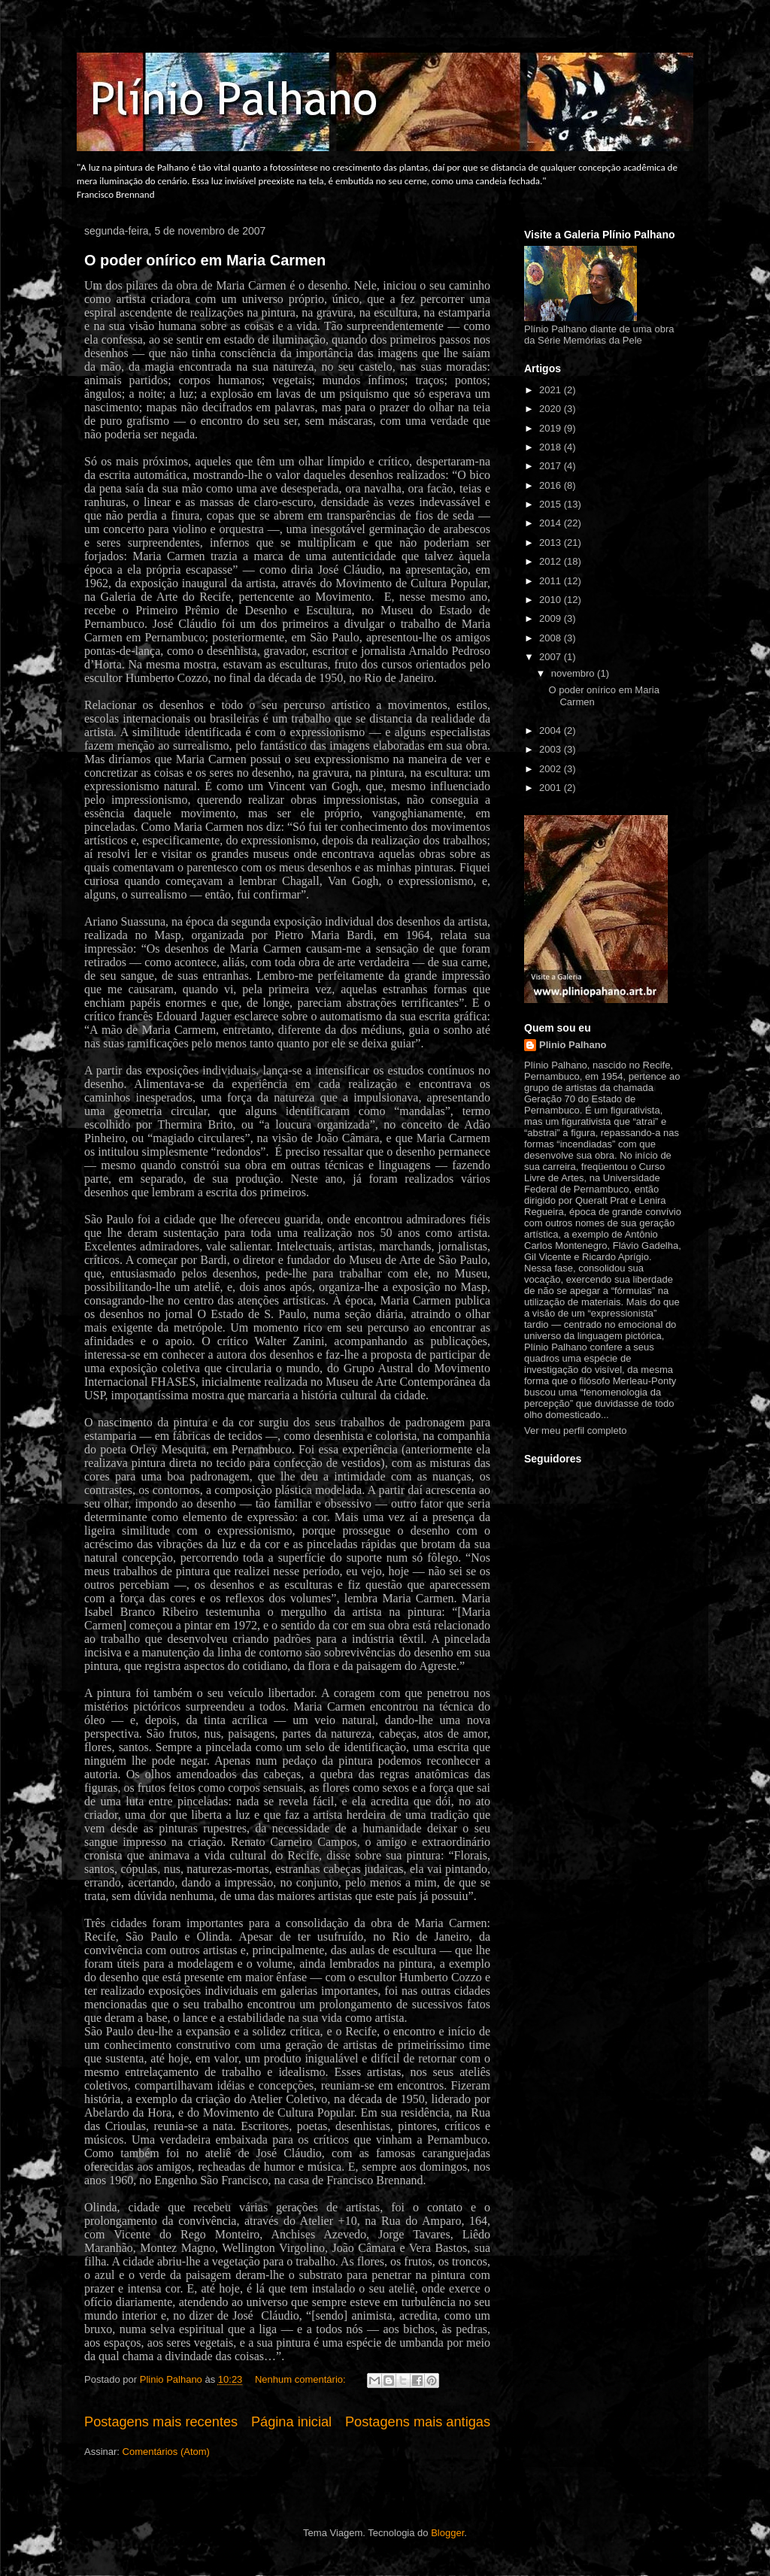 The image size is (770, 2576). Describe the element at coordinates (551, 465) in the screenshot. I see `2017` at that location.